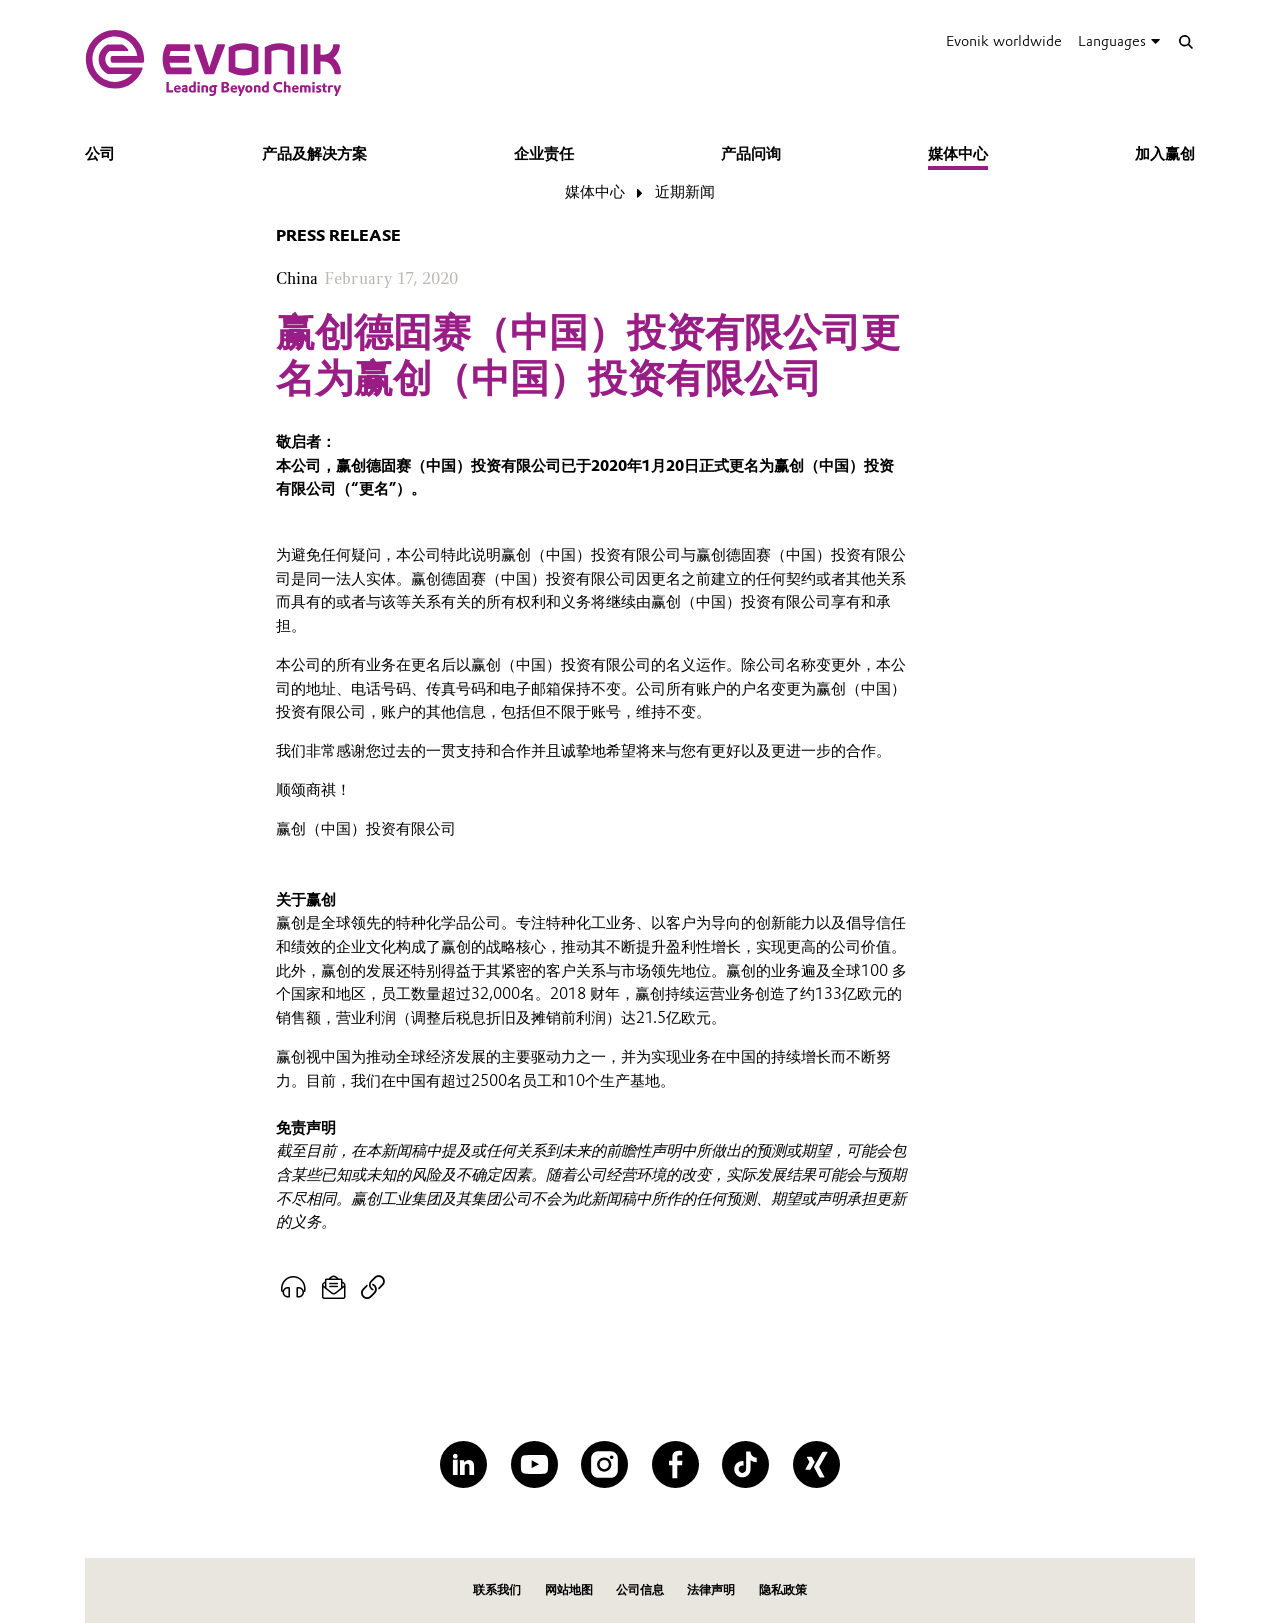 This screenshot has height=1623, width=1280. What do you see at coordinates (534, 1464) in the screenshot?
I see `[YouTube]` at bounding box center [534, 1464].